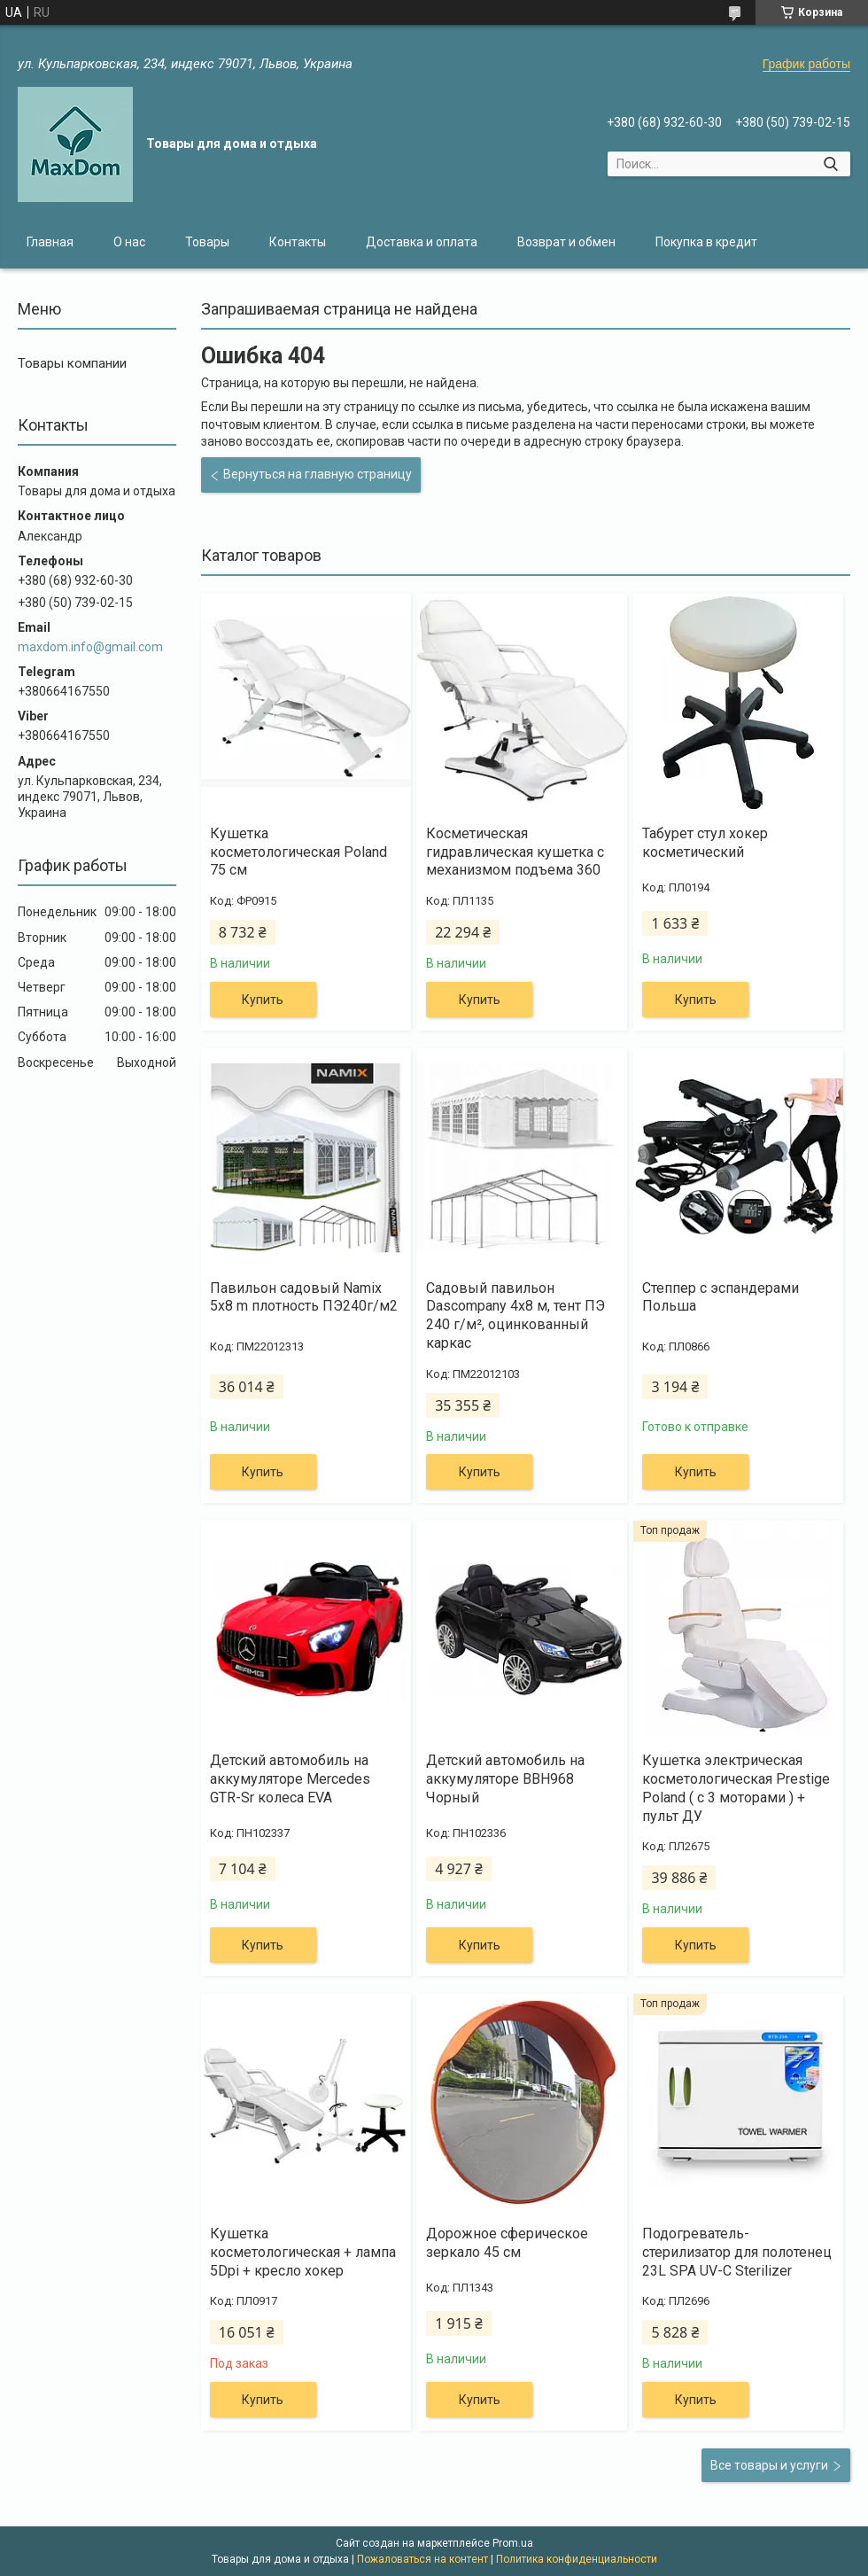  Describe the element at coordinates (50, 242) in the screenshot. I see `Главная` at that location.